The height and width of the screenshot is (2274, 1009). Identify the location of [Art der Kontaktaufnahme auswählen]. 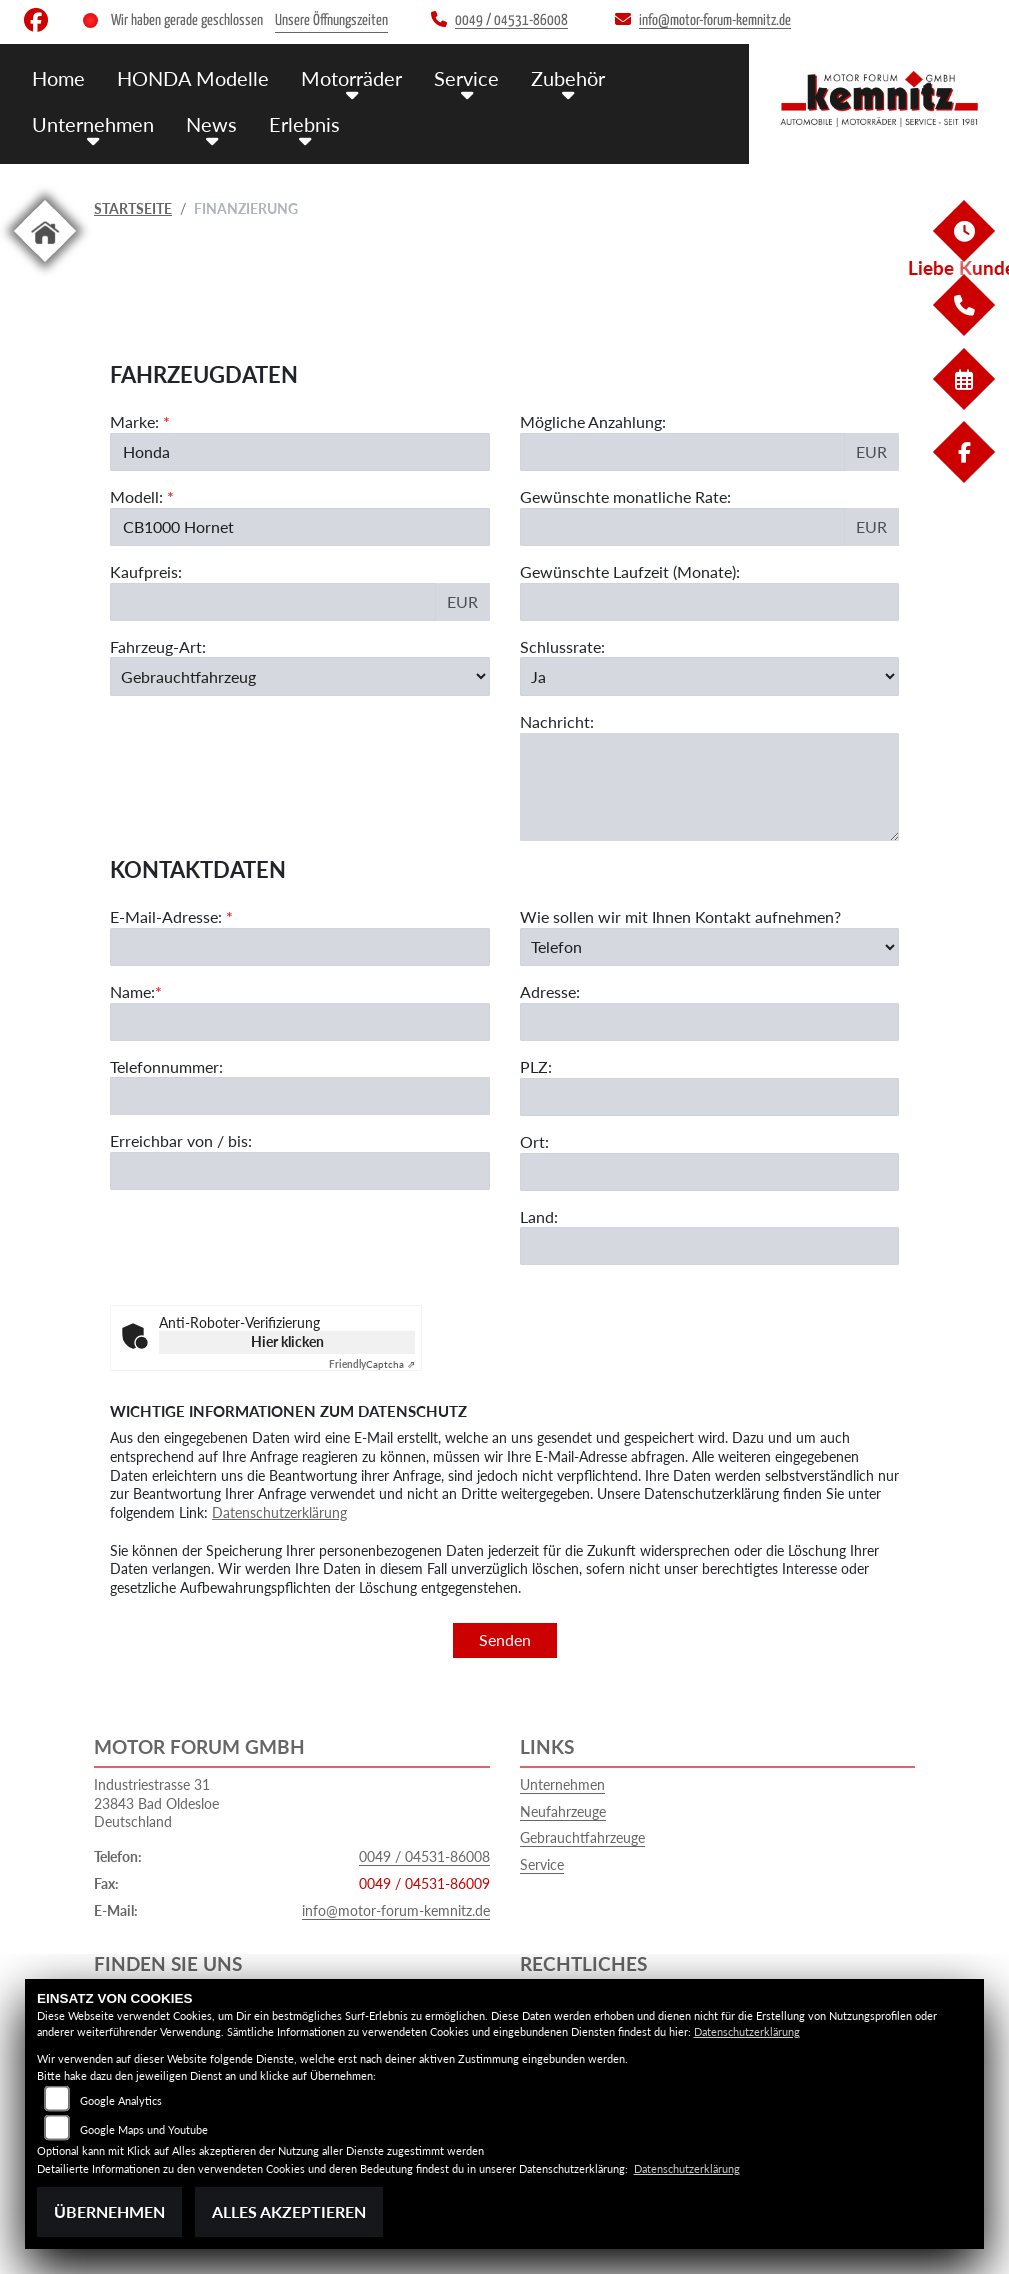
(710, 1032).